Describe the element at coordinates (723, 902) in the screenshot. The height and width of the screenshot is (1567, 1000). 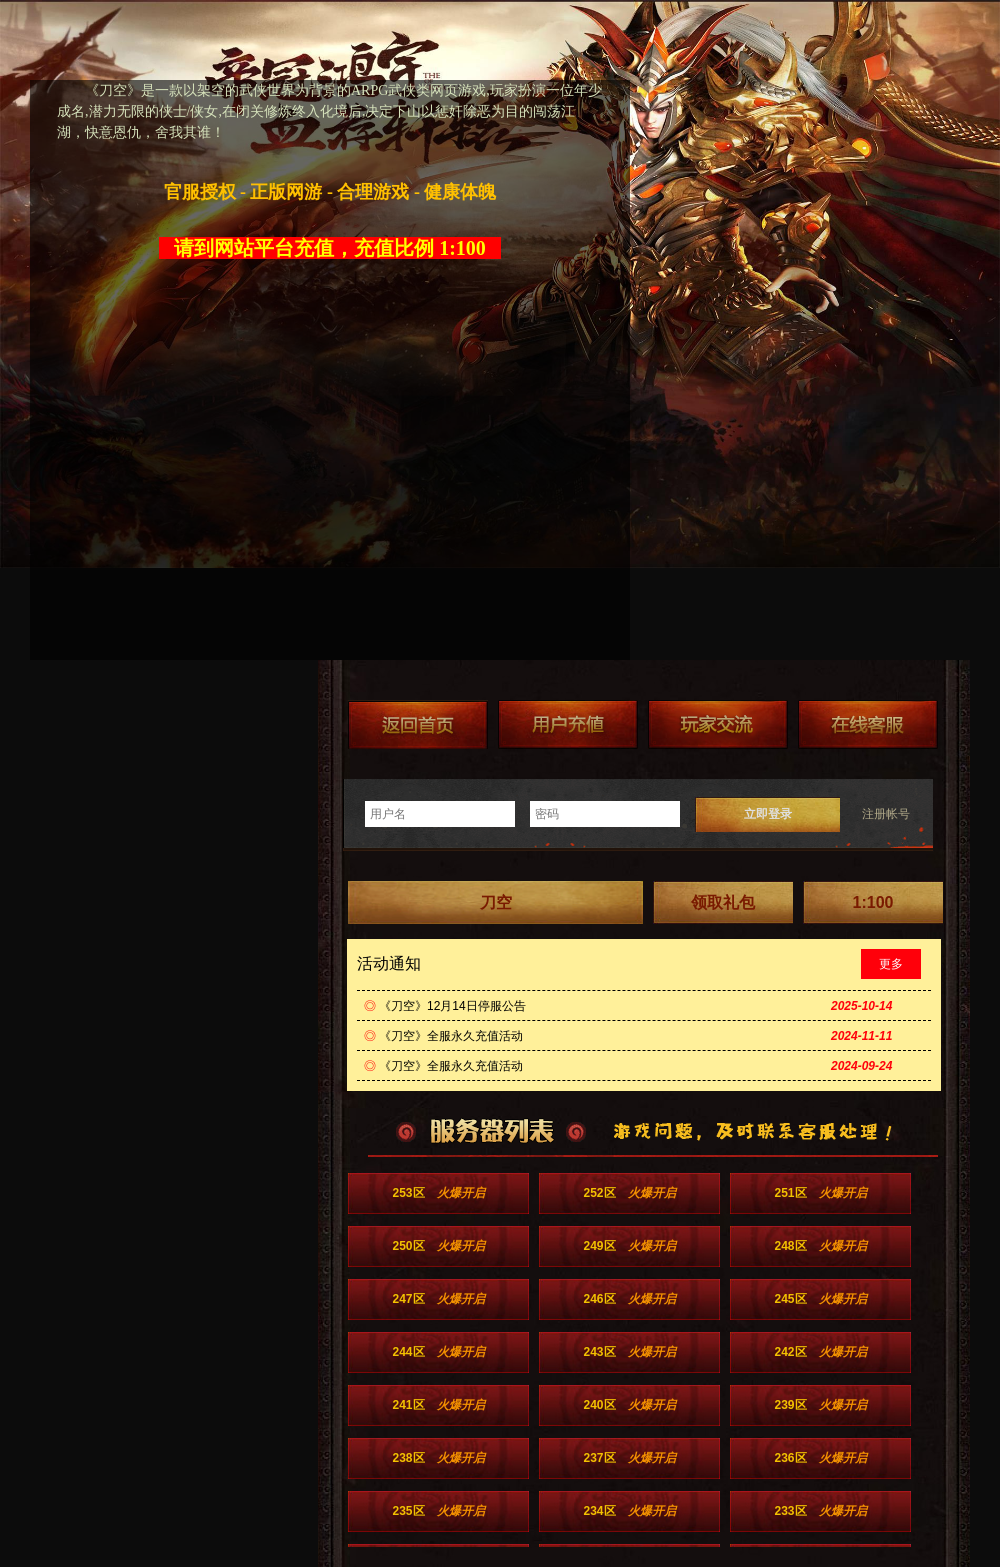
I see `领取礼包` at that location.